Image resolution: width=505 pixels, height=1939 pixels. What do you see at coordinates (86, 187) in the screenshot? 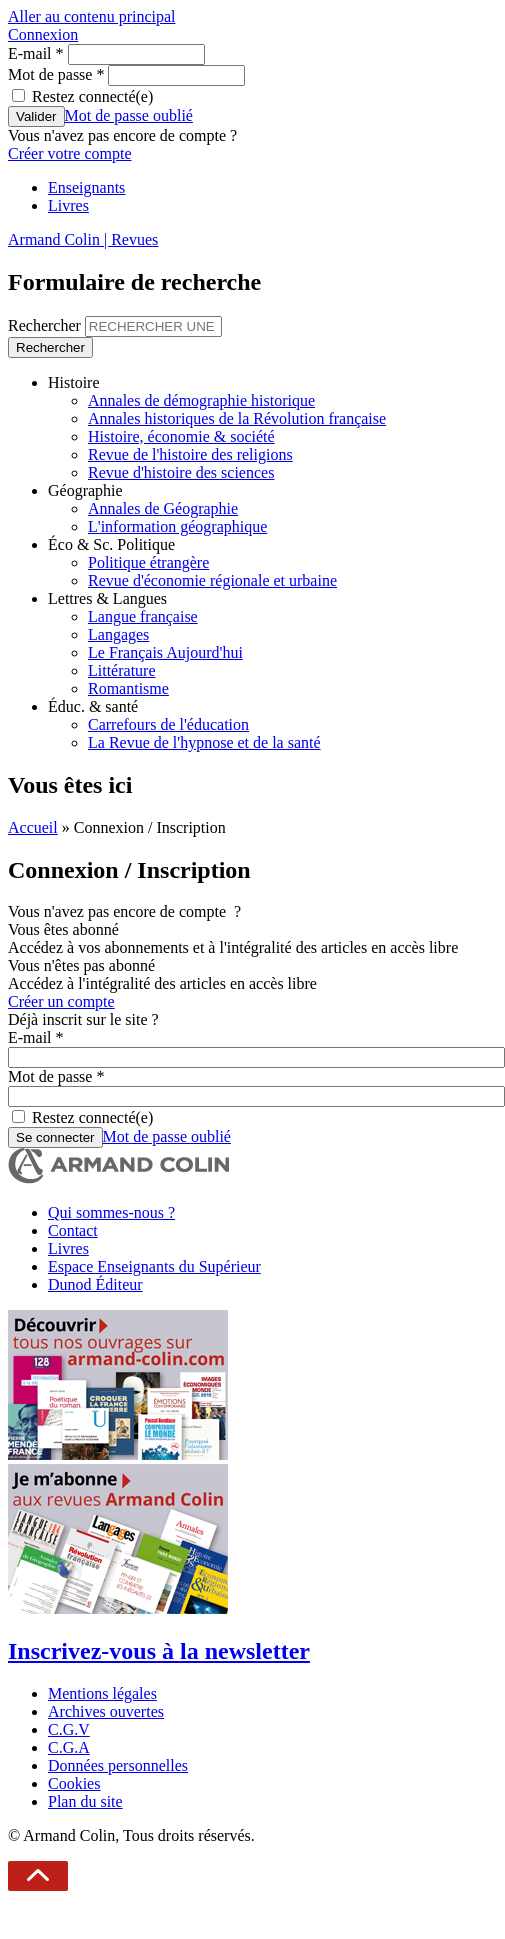
I see `Enseignants` at bounding box center [86, 187].